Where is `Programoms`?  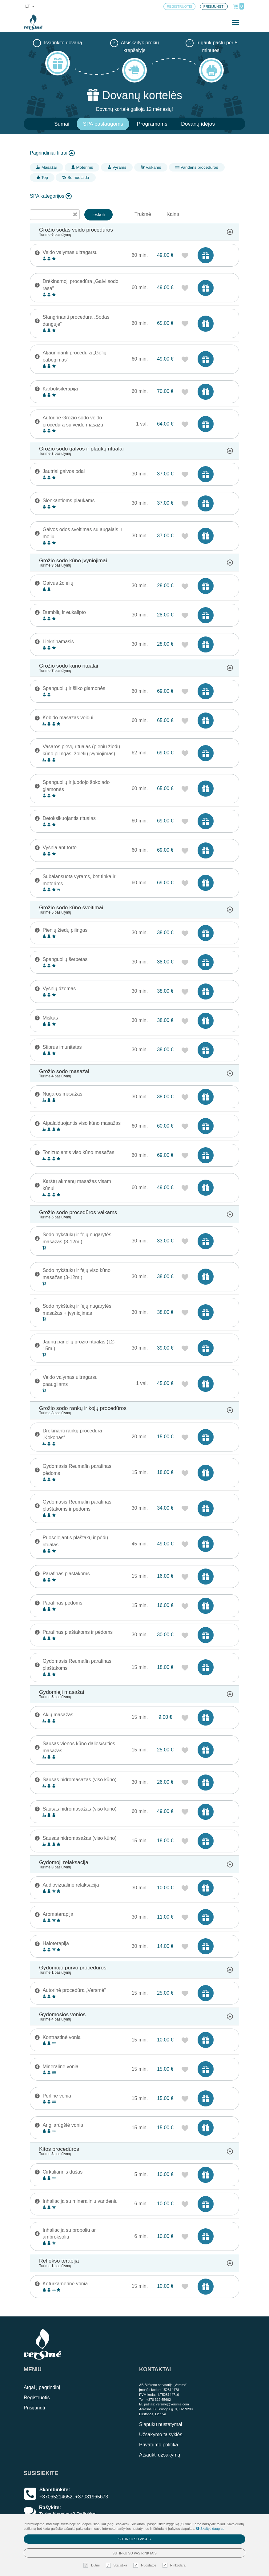 Programoms is located at coordinates (152, 124).